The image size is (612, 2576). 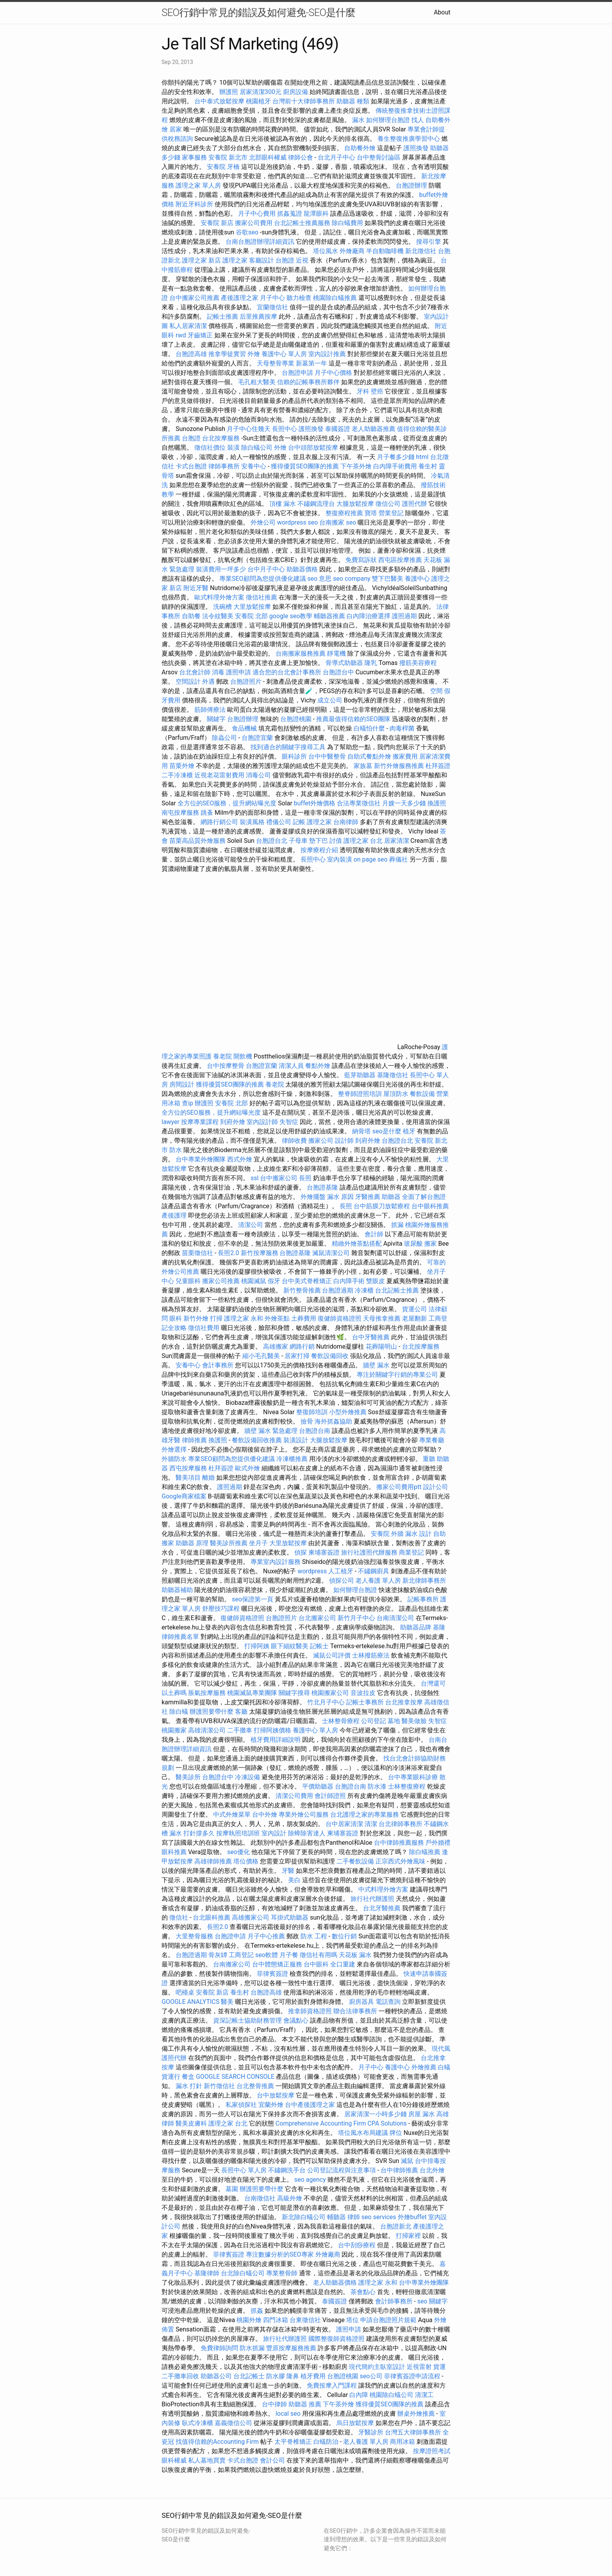 What do you see at coordinates (398, 1487) in the screenshot?
I see `搬家公司費用ptt` at bounding box center [398, 1487].